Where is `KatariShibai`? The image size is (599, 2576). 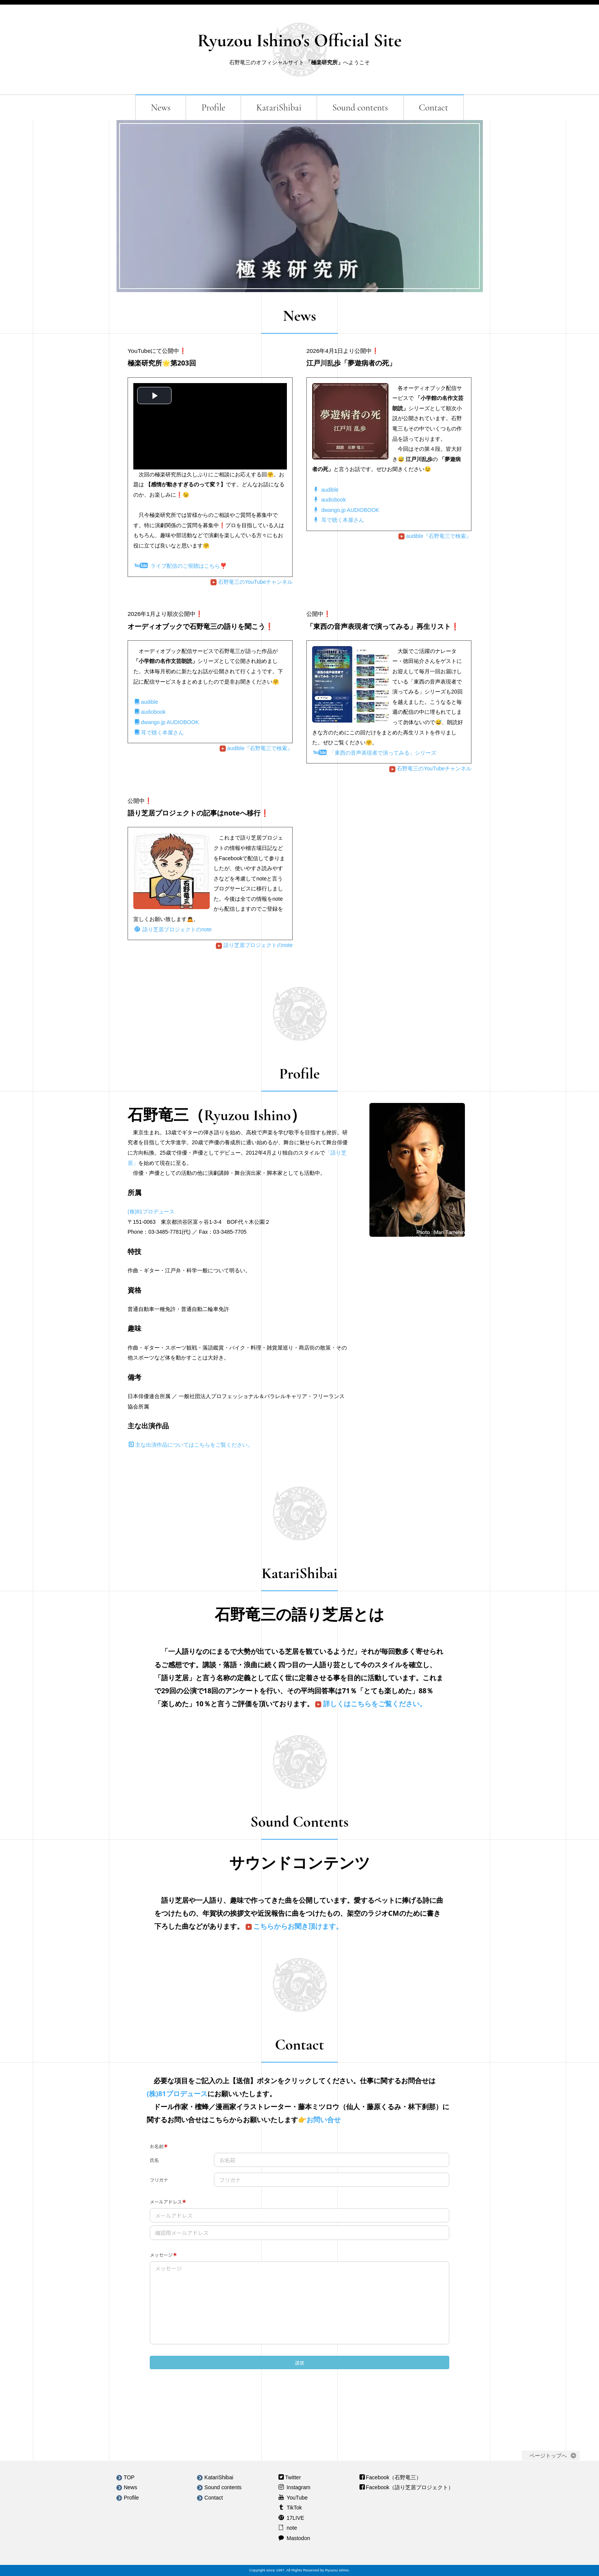
KatariShibai is located at coordinates (278, 107).